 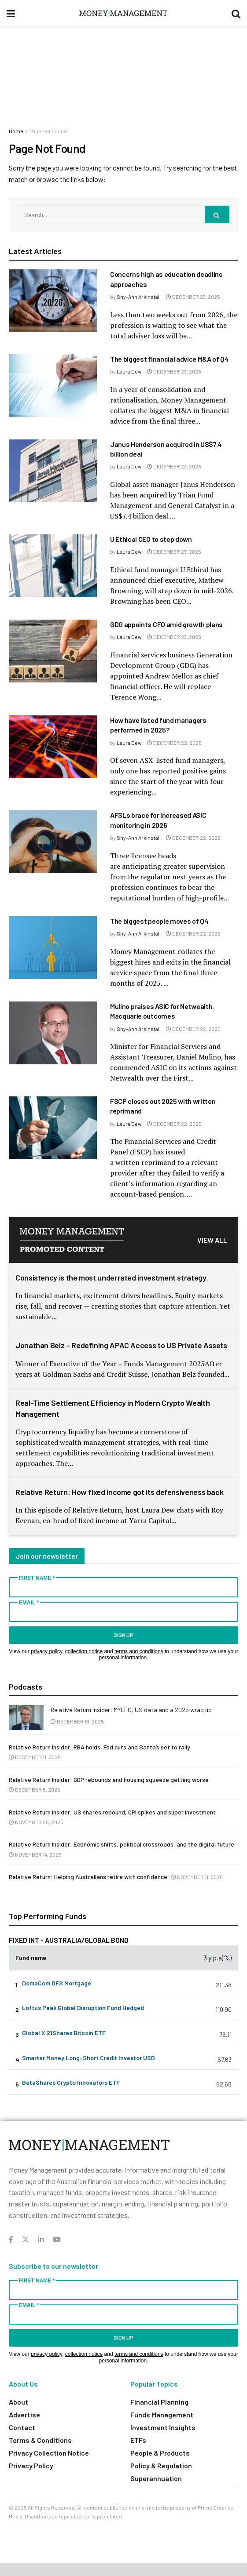 I want to click on Relative Return: Helping Australians retire with confidence, so click(x=88, y=1876).